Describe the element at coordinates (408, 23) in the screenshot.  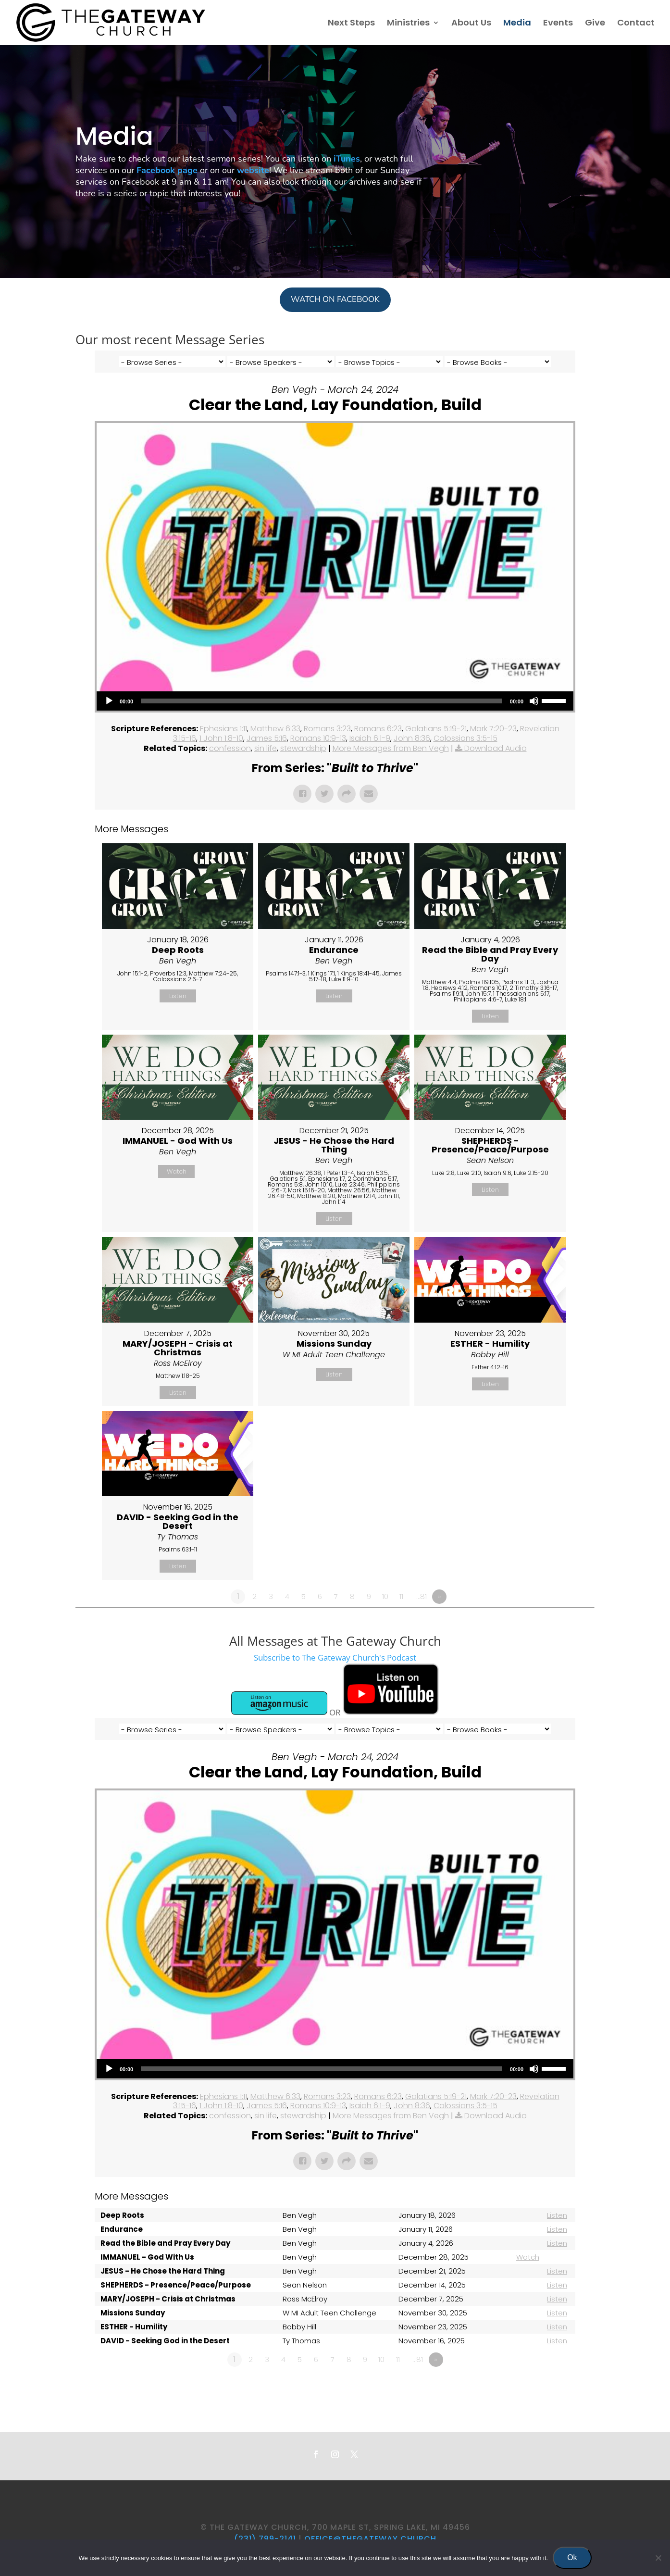
I see `Ministries` at that location.